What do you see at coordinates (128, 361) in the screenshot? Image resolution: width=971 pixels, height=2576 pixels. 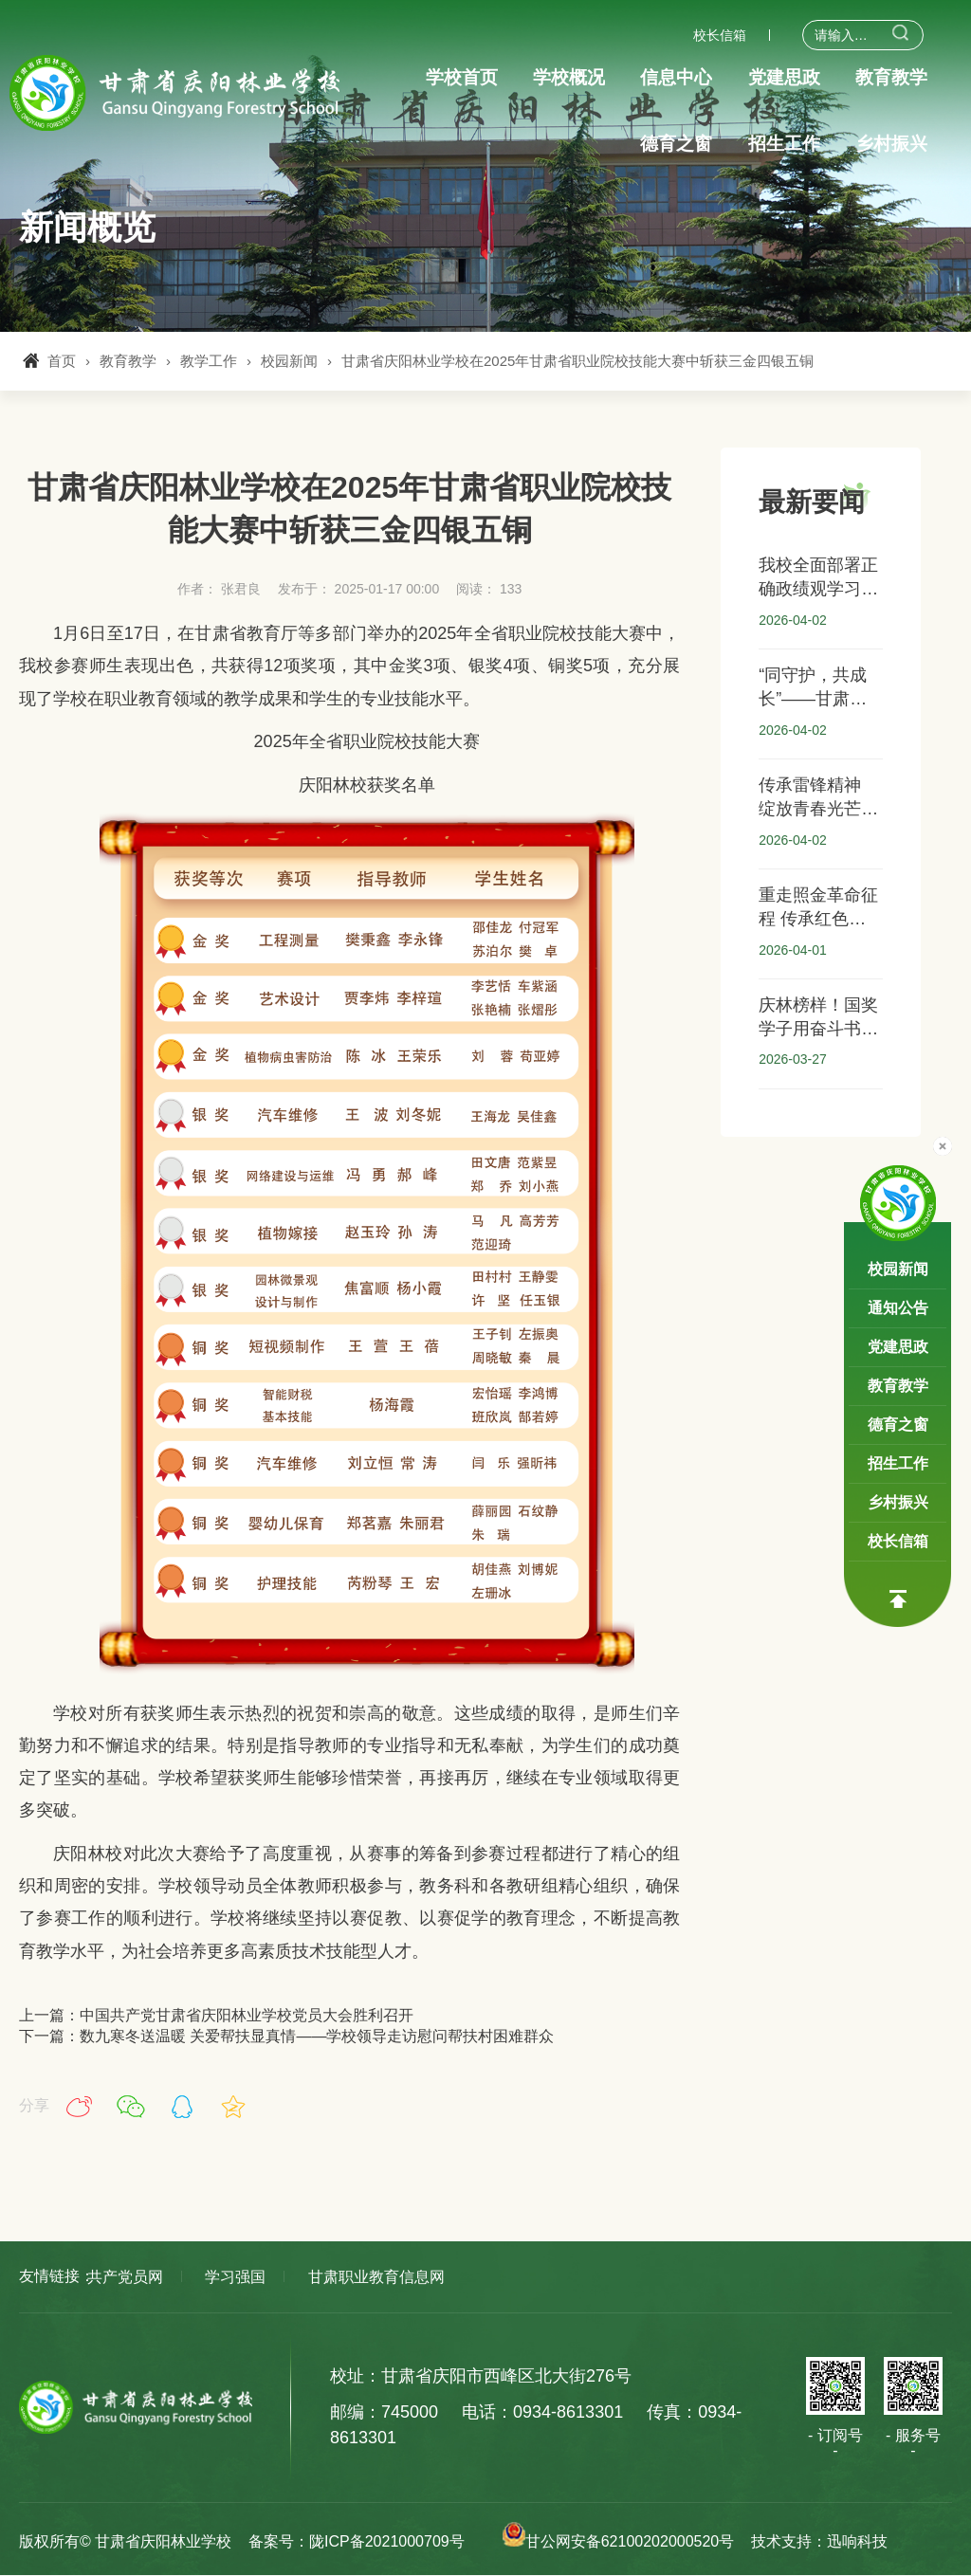 I see `教育教学` at bounding box center [128, 361].